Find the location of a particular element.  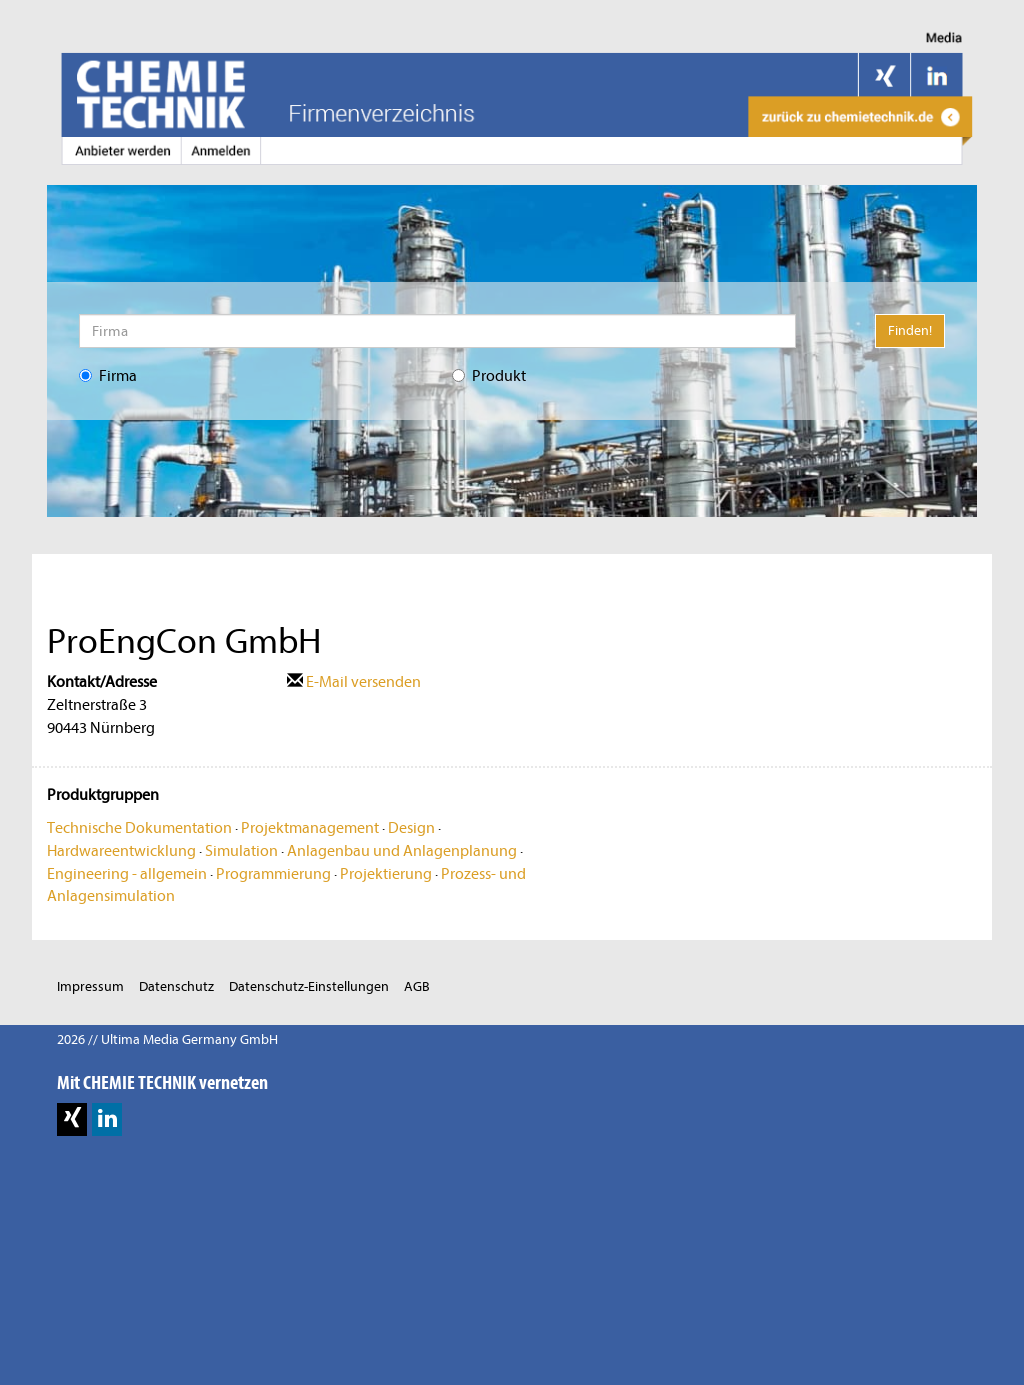

E-Mail versenden is located at coordinates (354, 682).